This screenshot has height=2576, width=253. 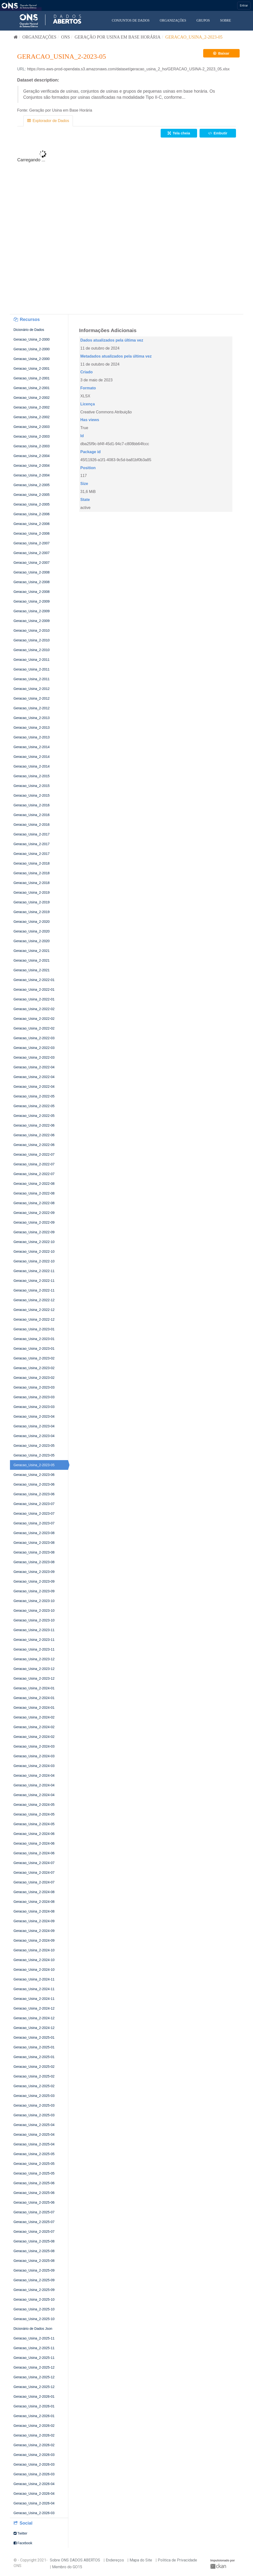 I want to click on Geracao_Usina_2-2002, so click(x=32, y=398).